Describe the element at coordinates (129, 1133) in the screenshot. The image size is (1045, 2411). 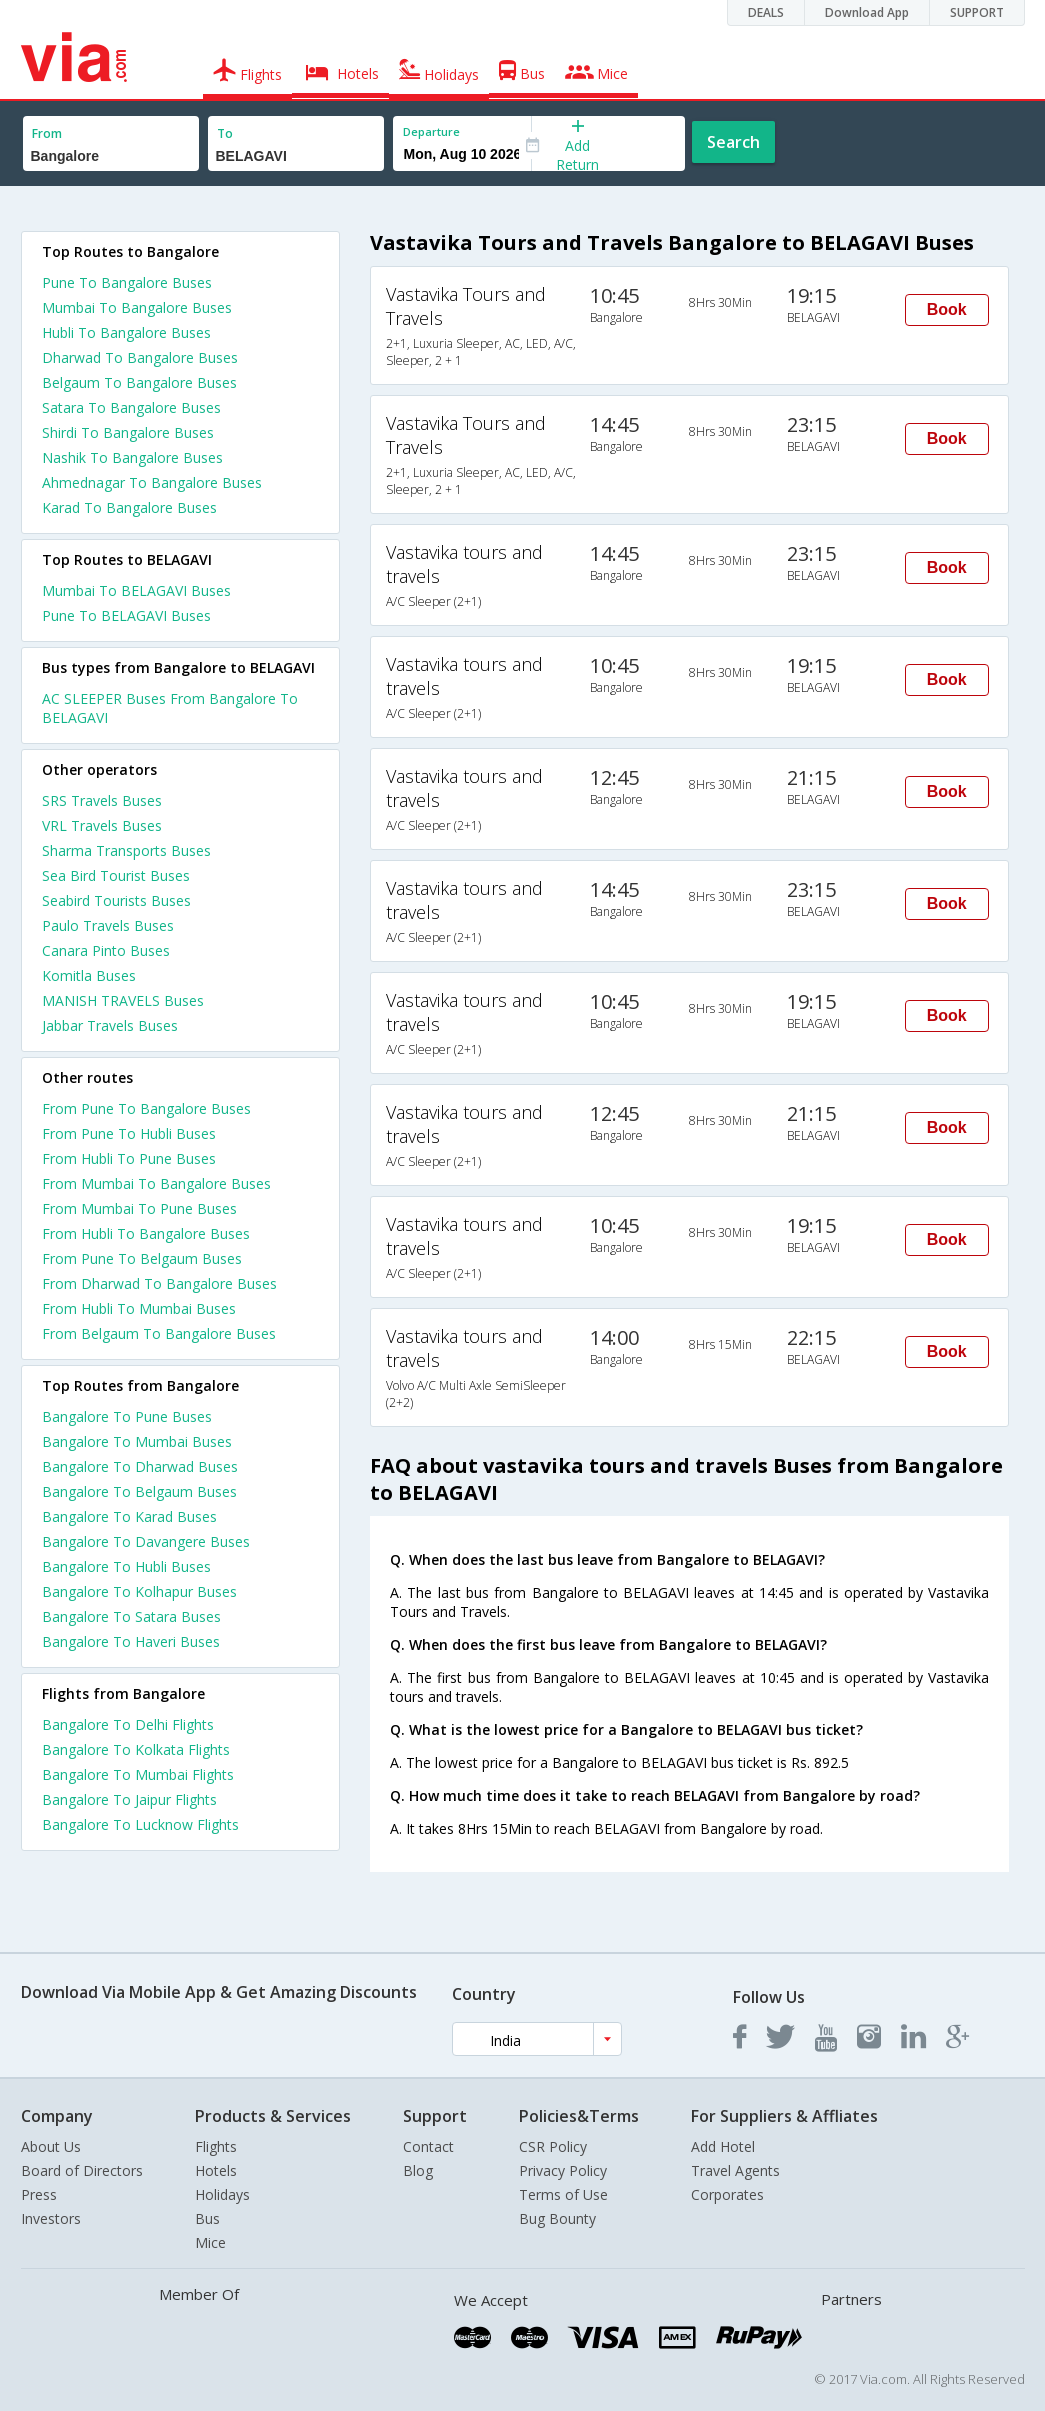
I see `From Pune To Hubli Buses` at that location.